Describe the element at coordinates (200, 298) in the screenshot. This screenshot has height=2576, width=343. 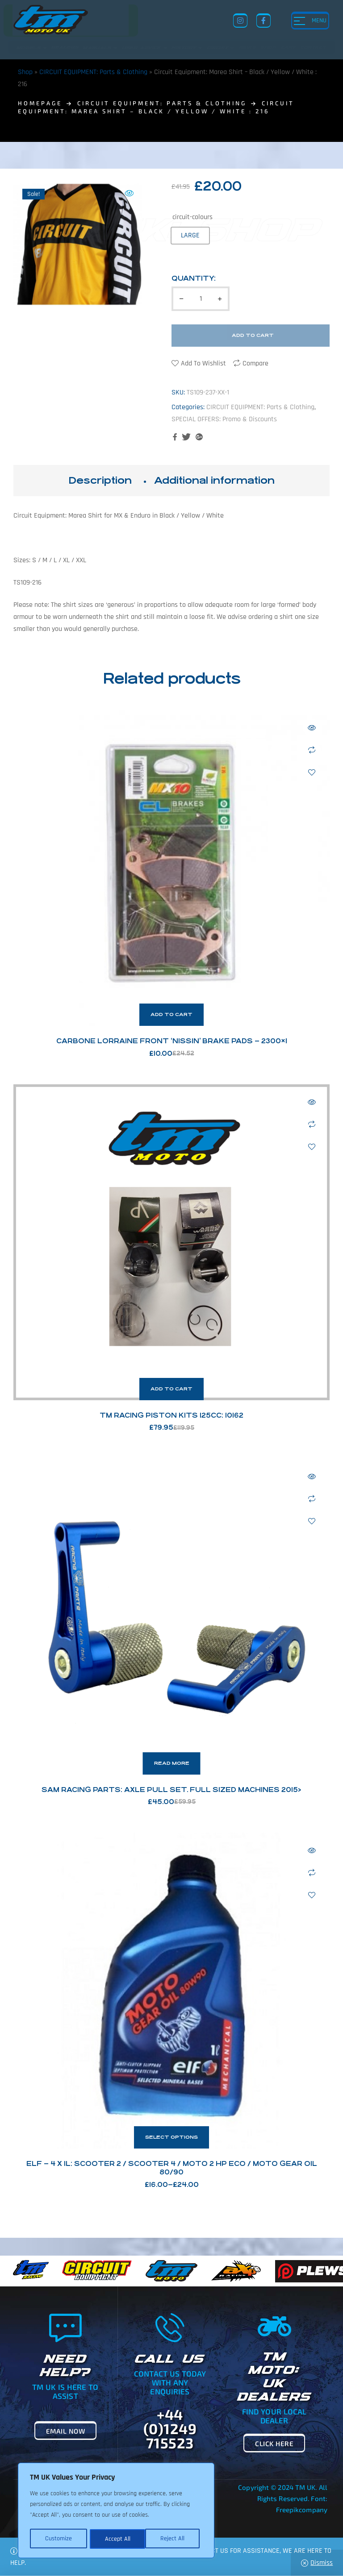
I see `[Product quantity]` at that location.